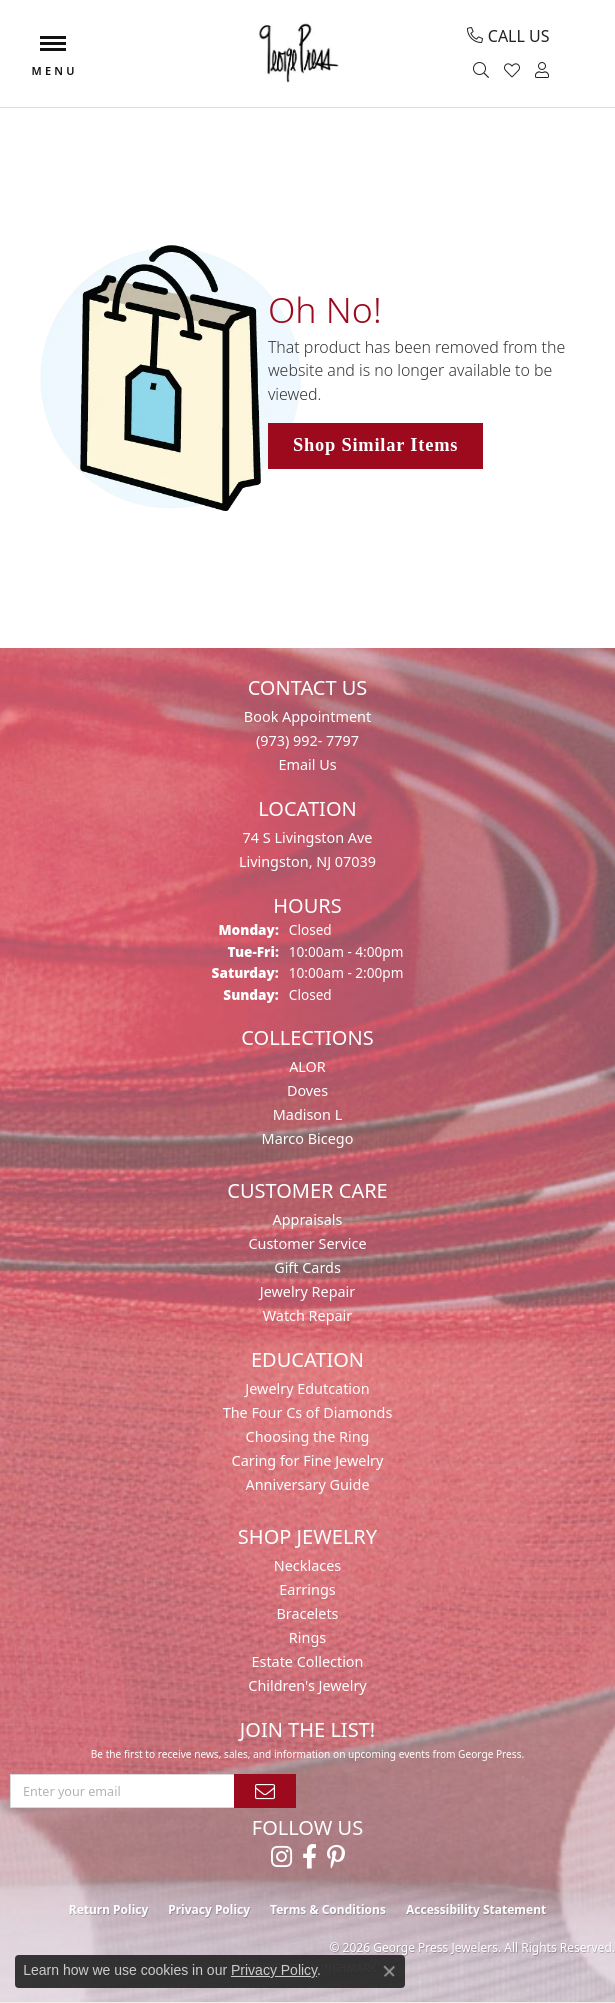 Image resolution: width=615 pixels, height=2003 pixels. I want to click on Madison L, so click(307, 1114).